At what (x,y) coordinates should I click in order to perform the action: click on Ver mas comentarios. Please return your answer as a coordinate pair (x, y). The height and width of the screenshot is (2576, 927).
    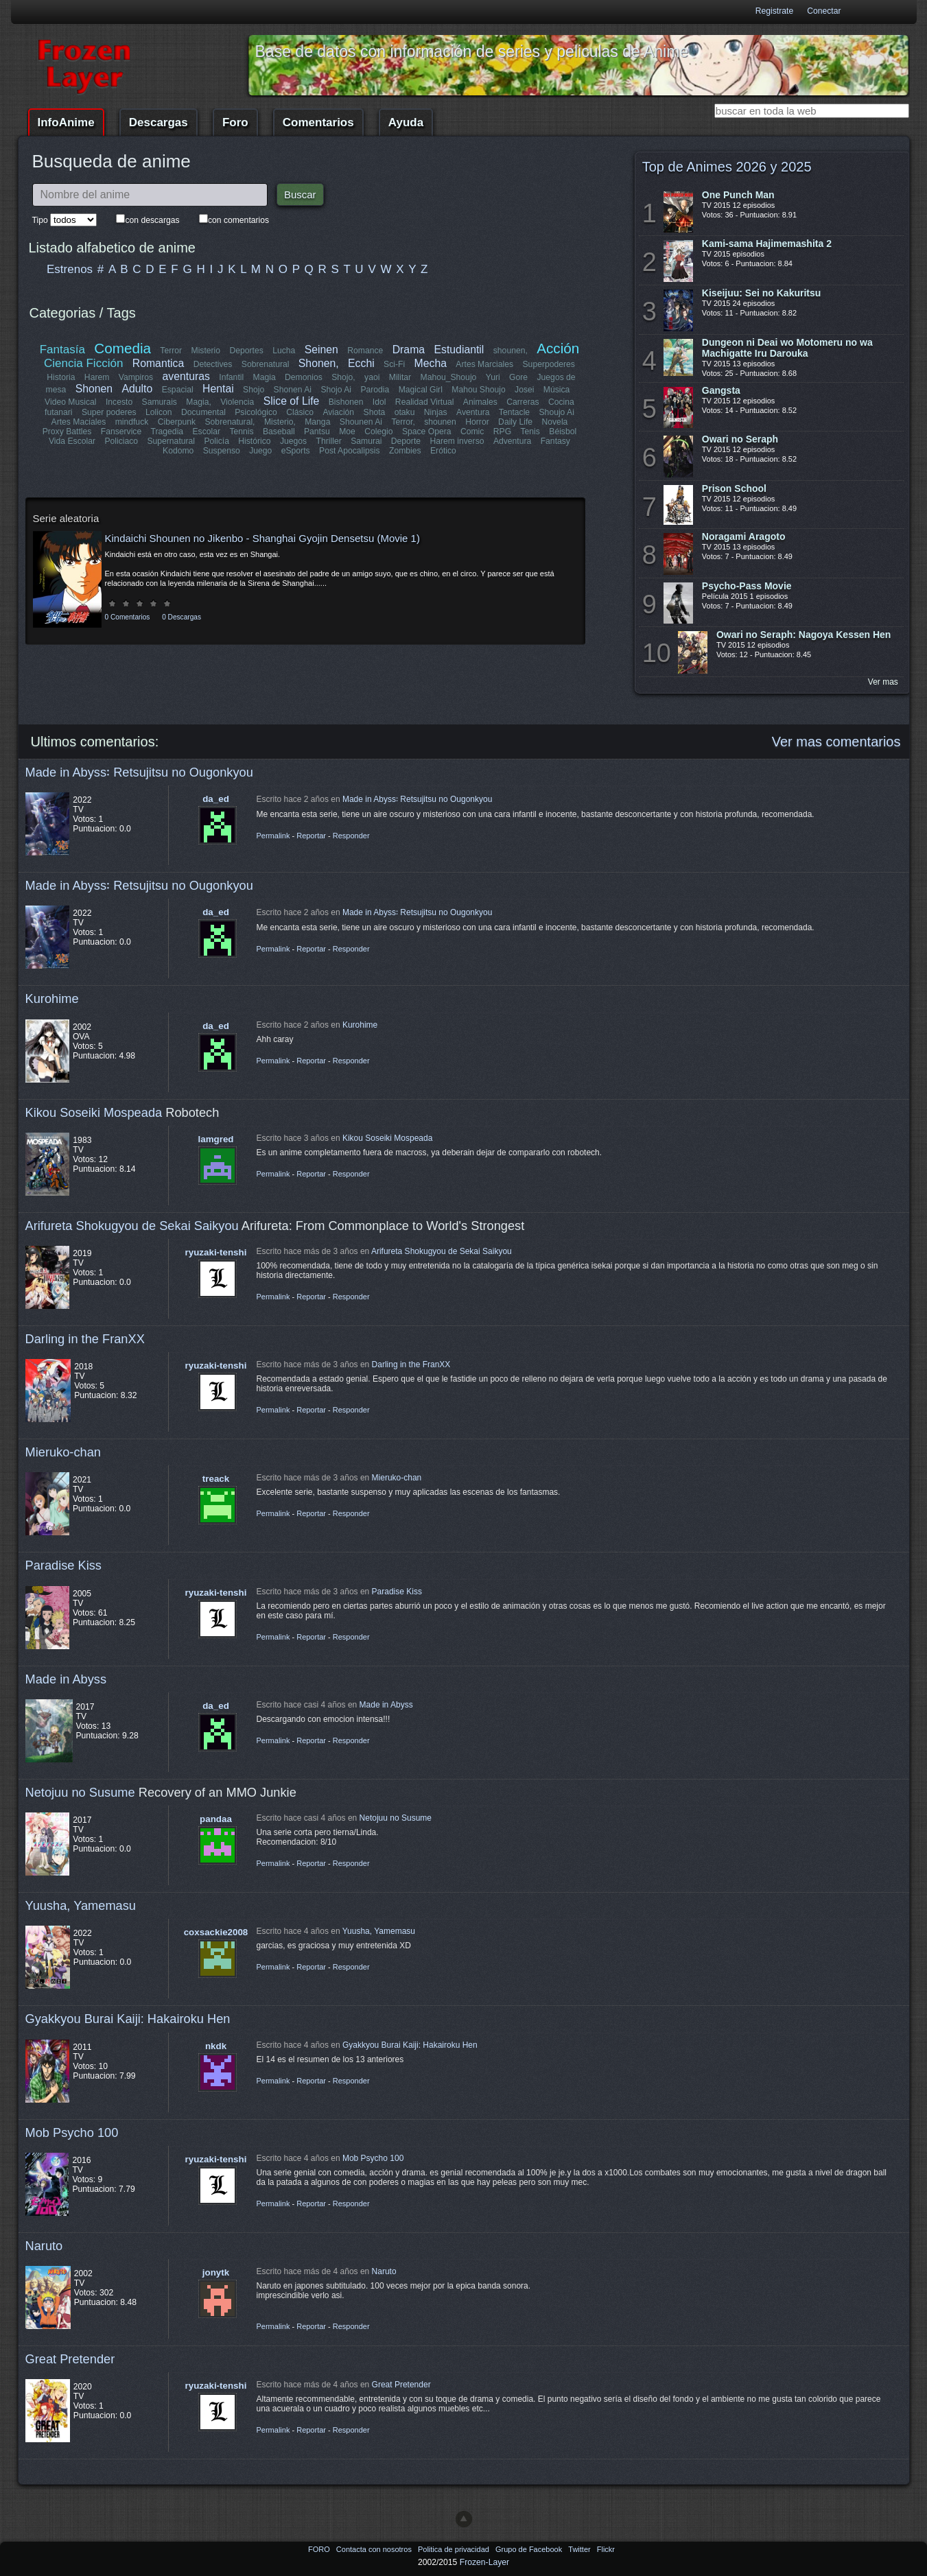
    Looking at the image, I should click on (836, 741).